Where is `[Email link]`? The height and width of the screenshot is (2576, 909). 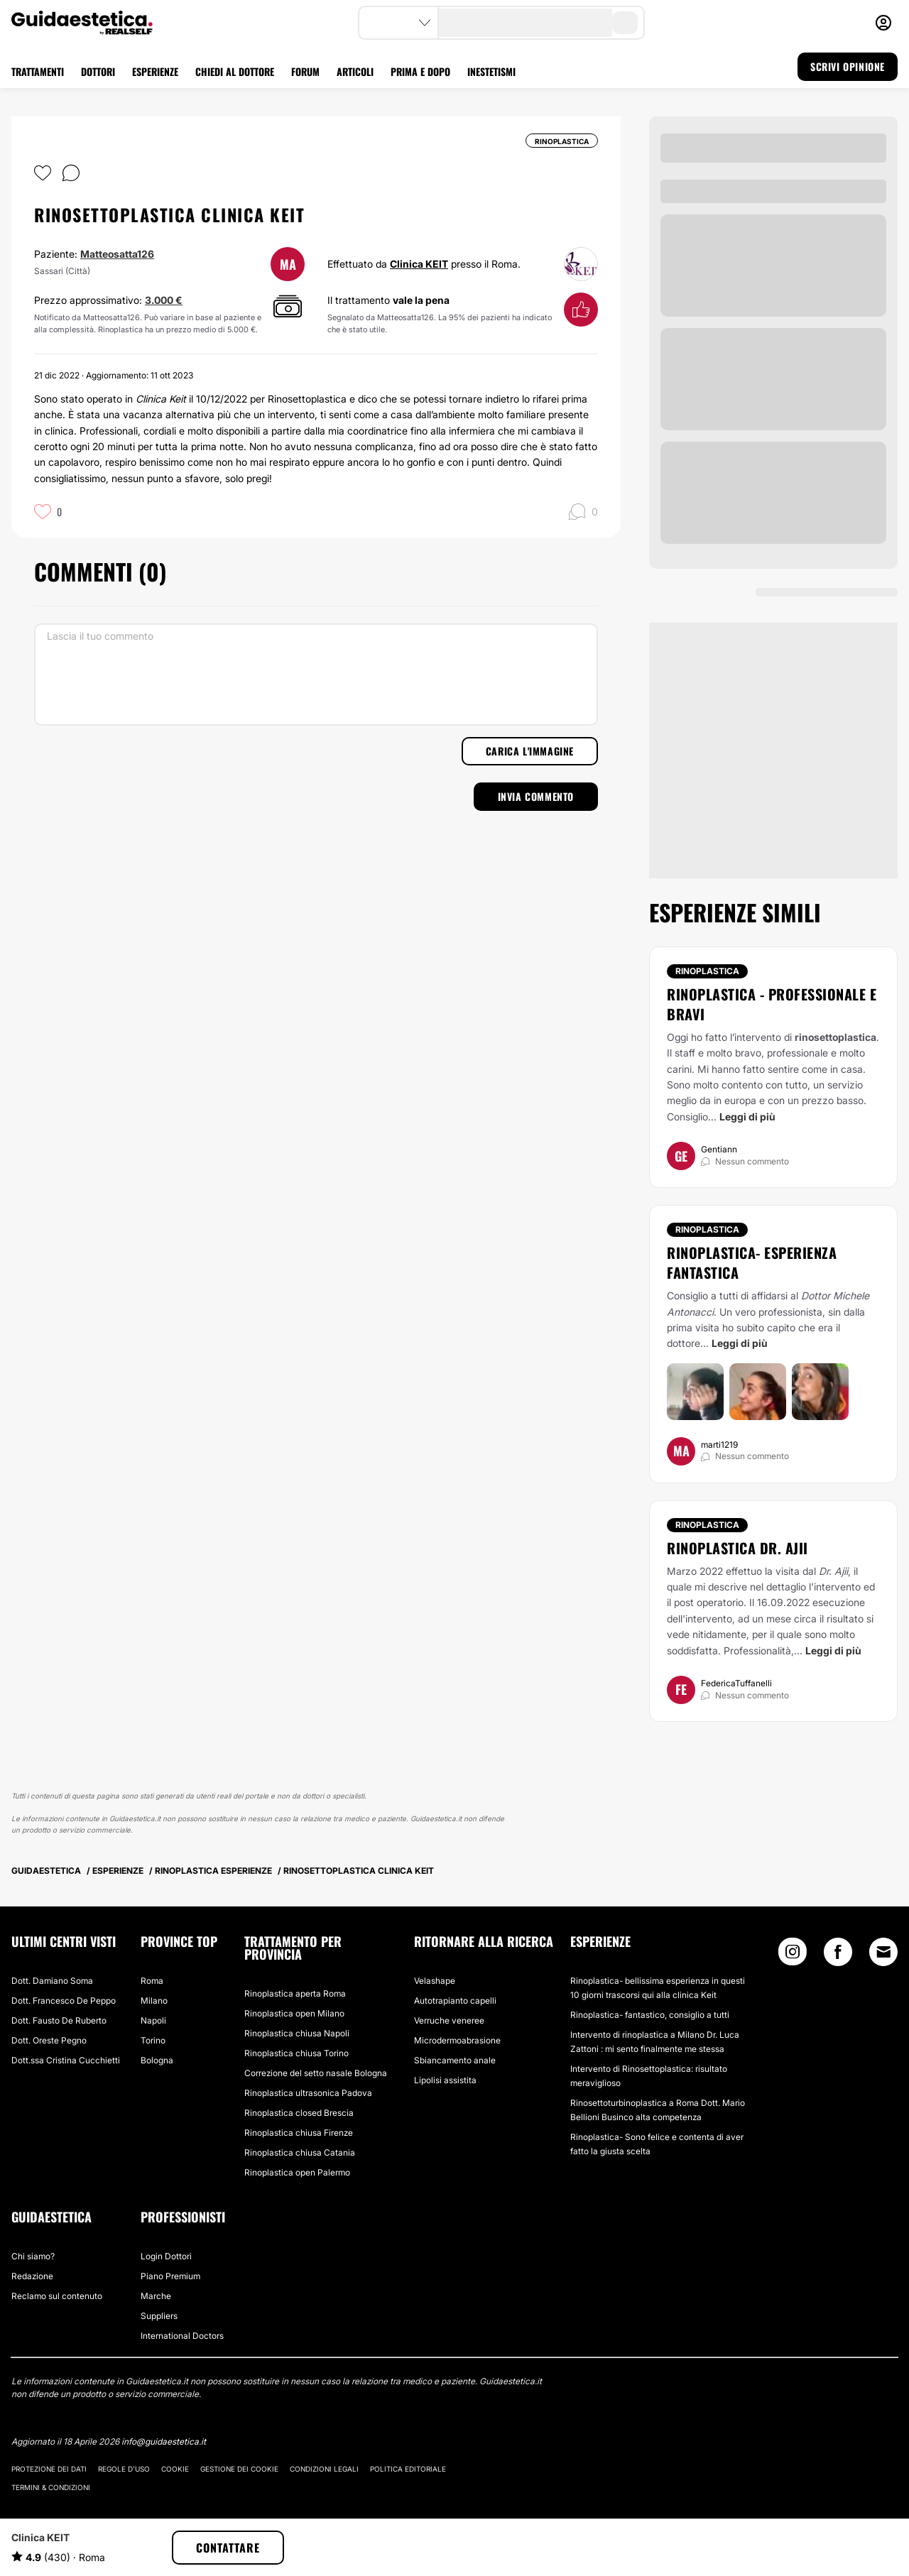 [Email link] is located at coordinates (883, 1952).